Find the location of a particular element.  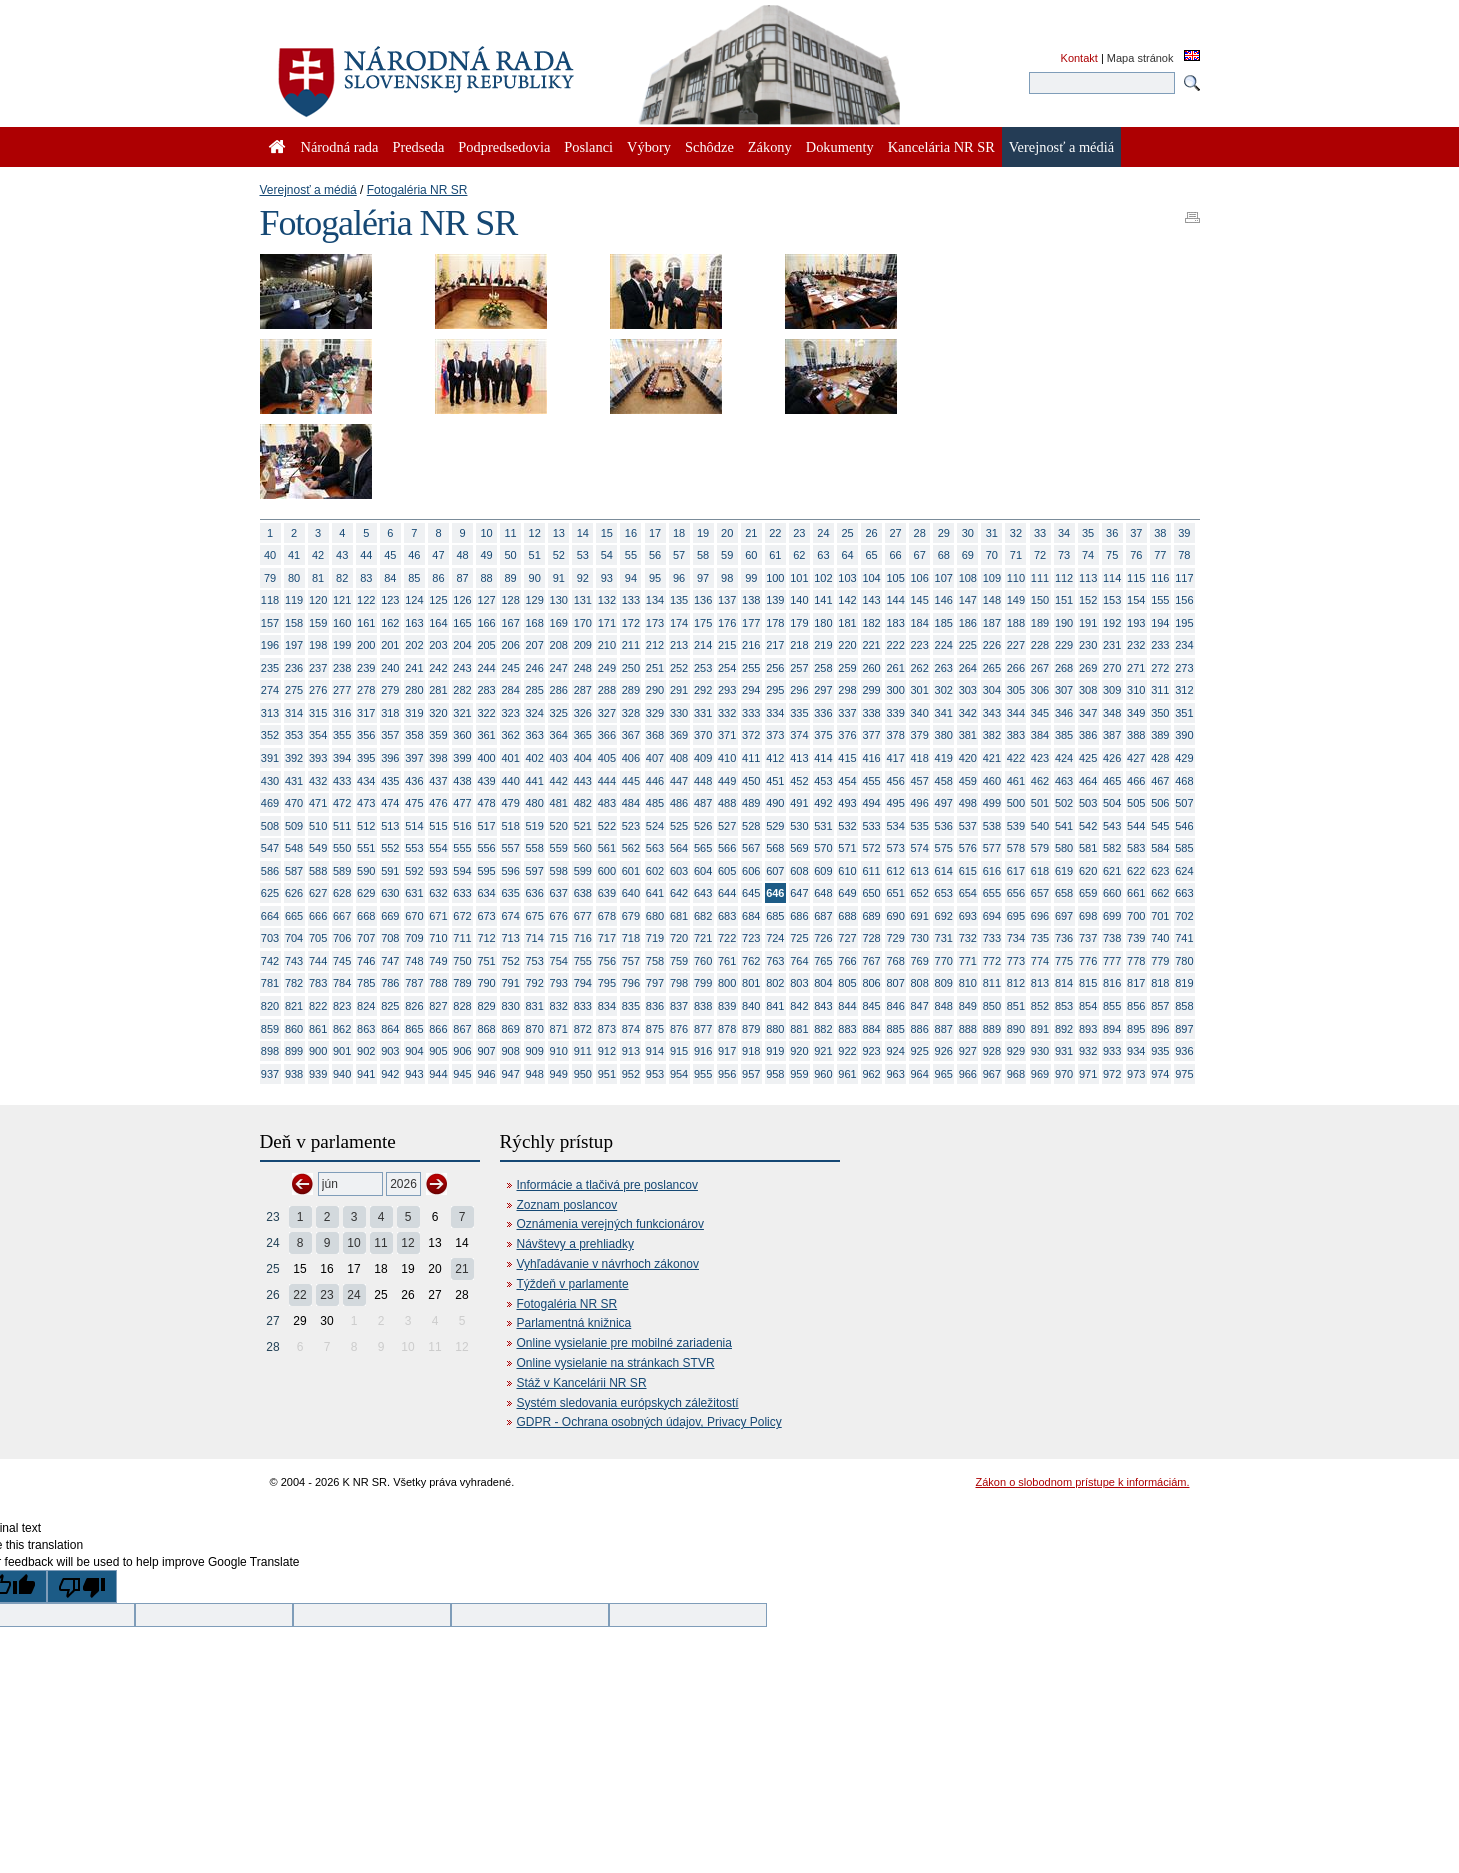

520 is located at coordinates (559, 826).